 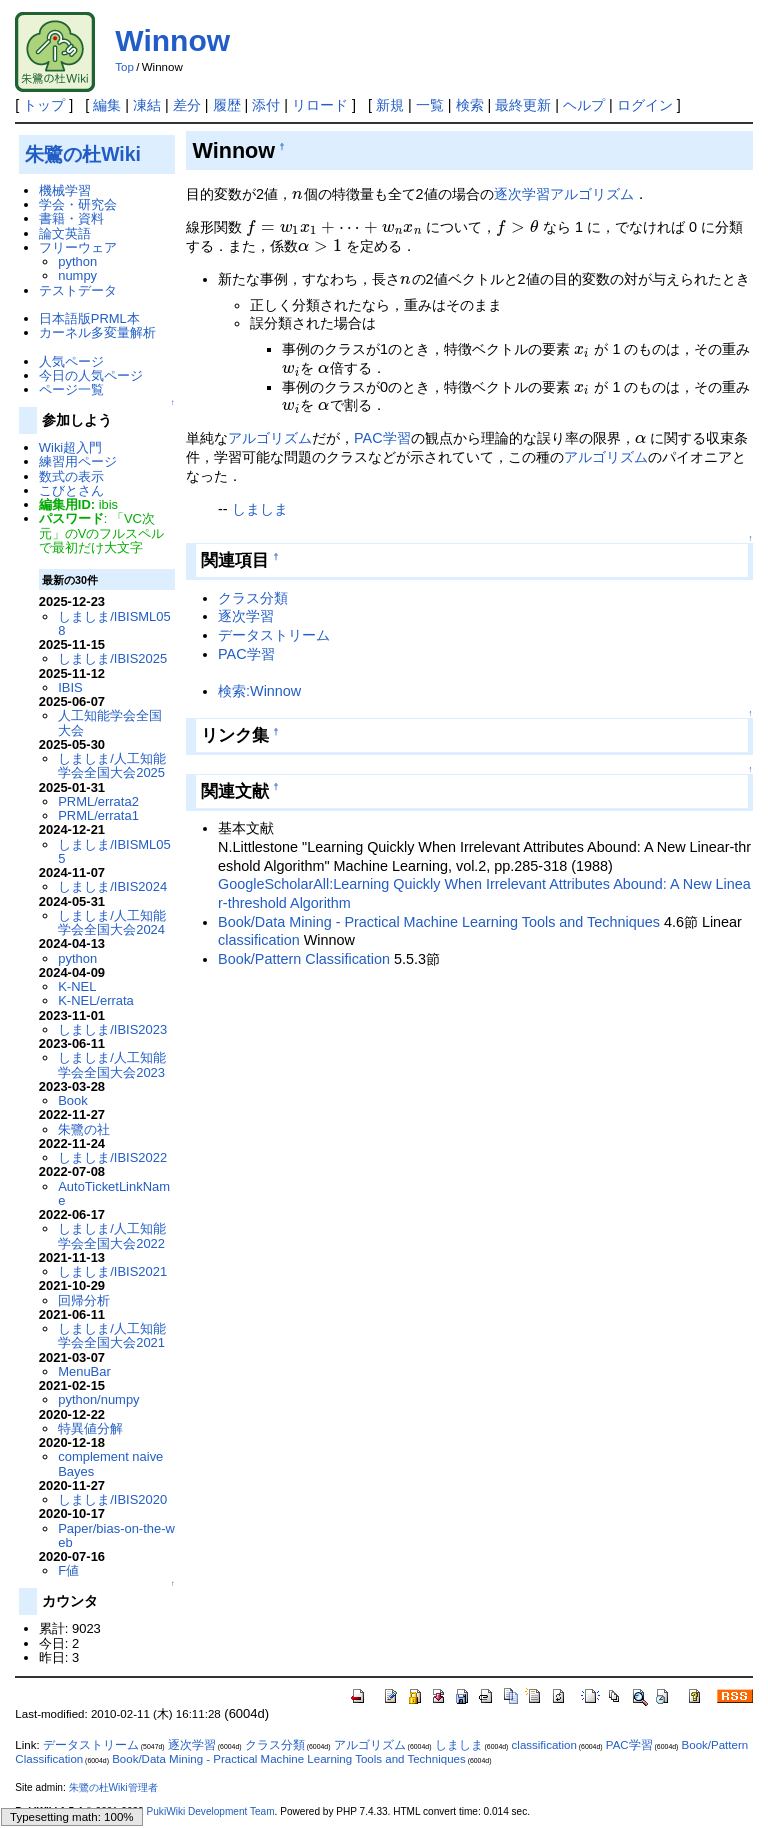 I want to click on 今日の人気ページ, so click(x=91, y=375).